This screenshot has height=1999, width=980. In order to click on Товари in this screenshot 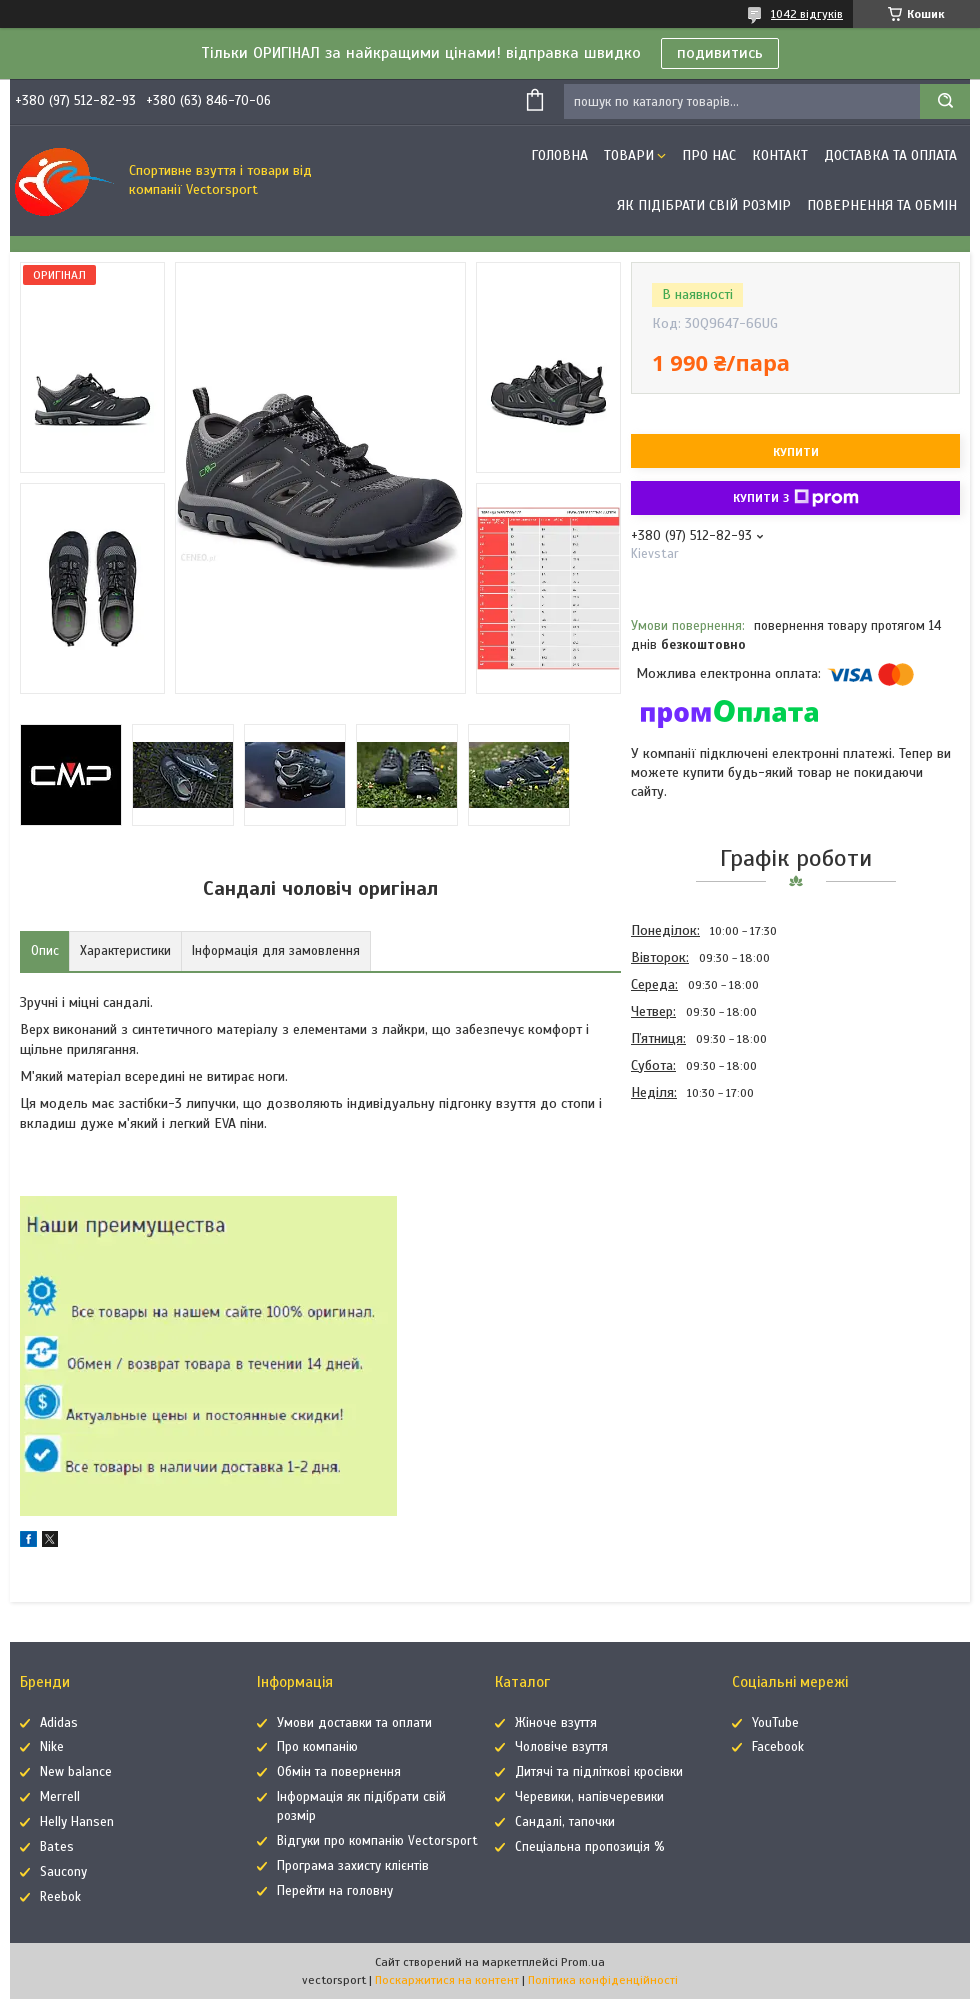, I will do `click(629, 155)`.